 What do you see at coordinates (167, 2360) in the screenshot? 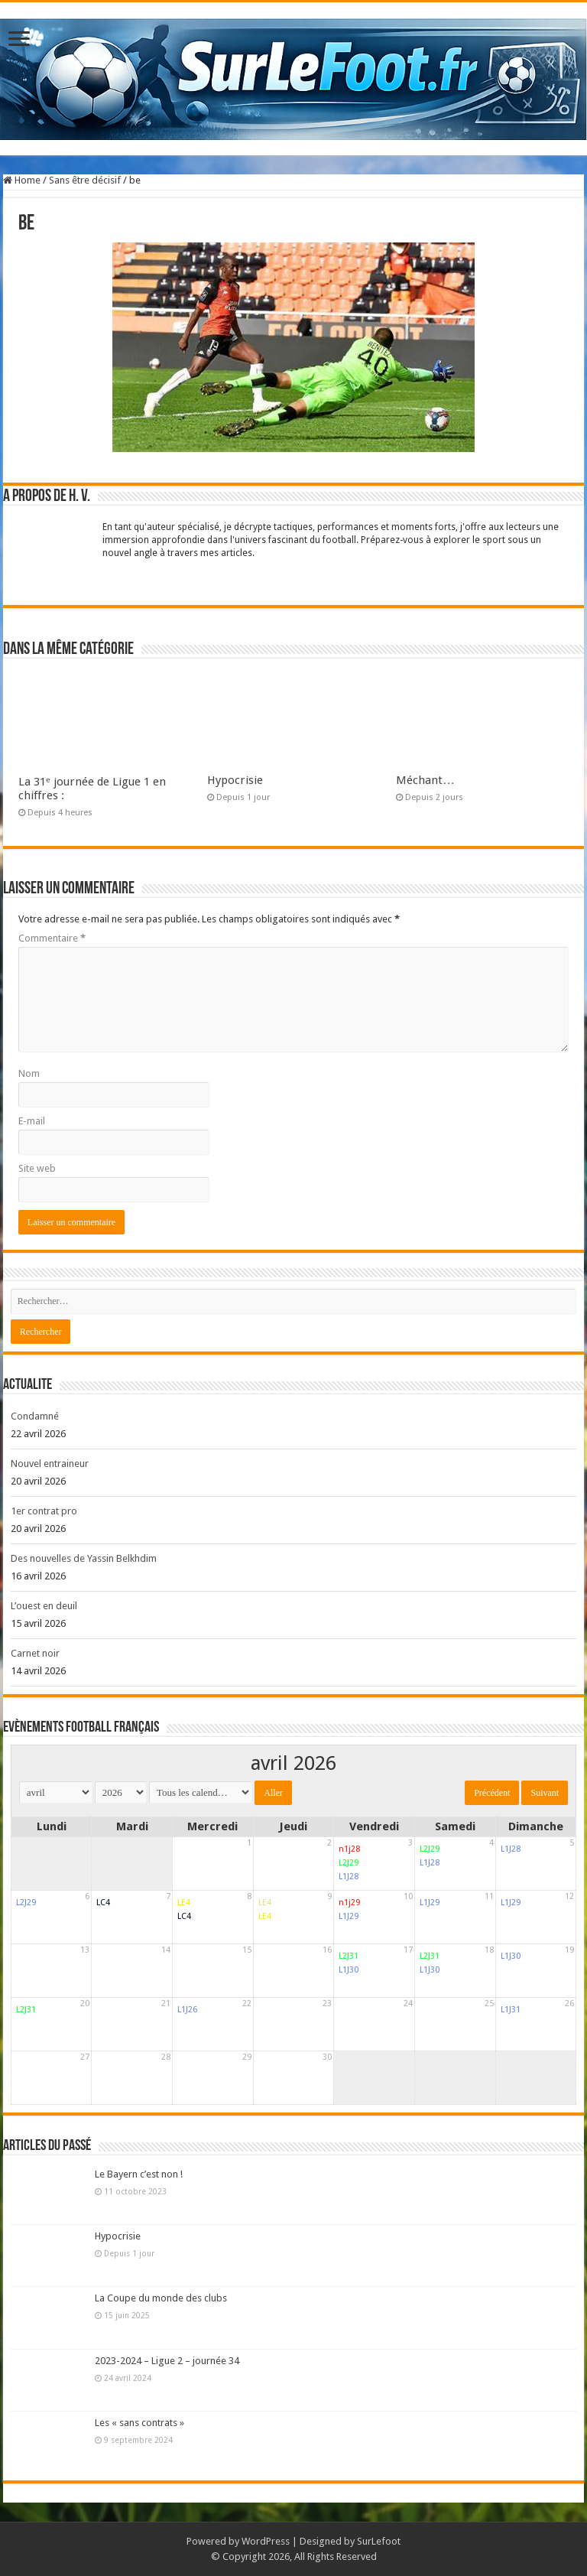
I see `2023-2024 – Ligue 2 – journée 34` at bounding box center [167, 2360].